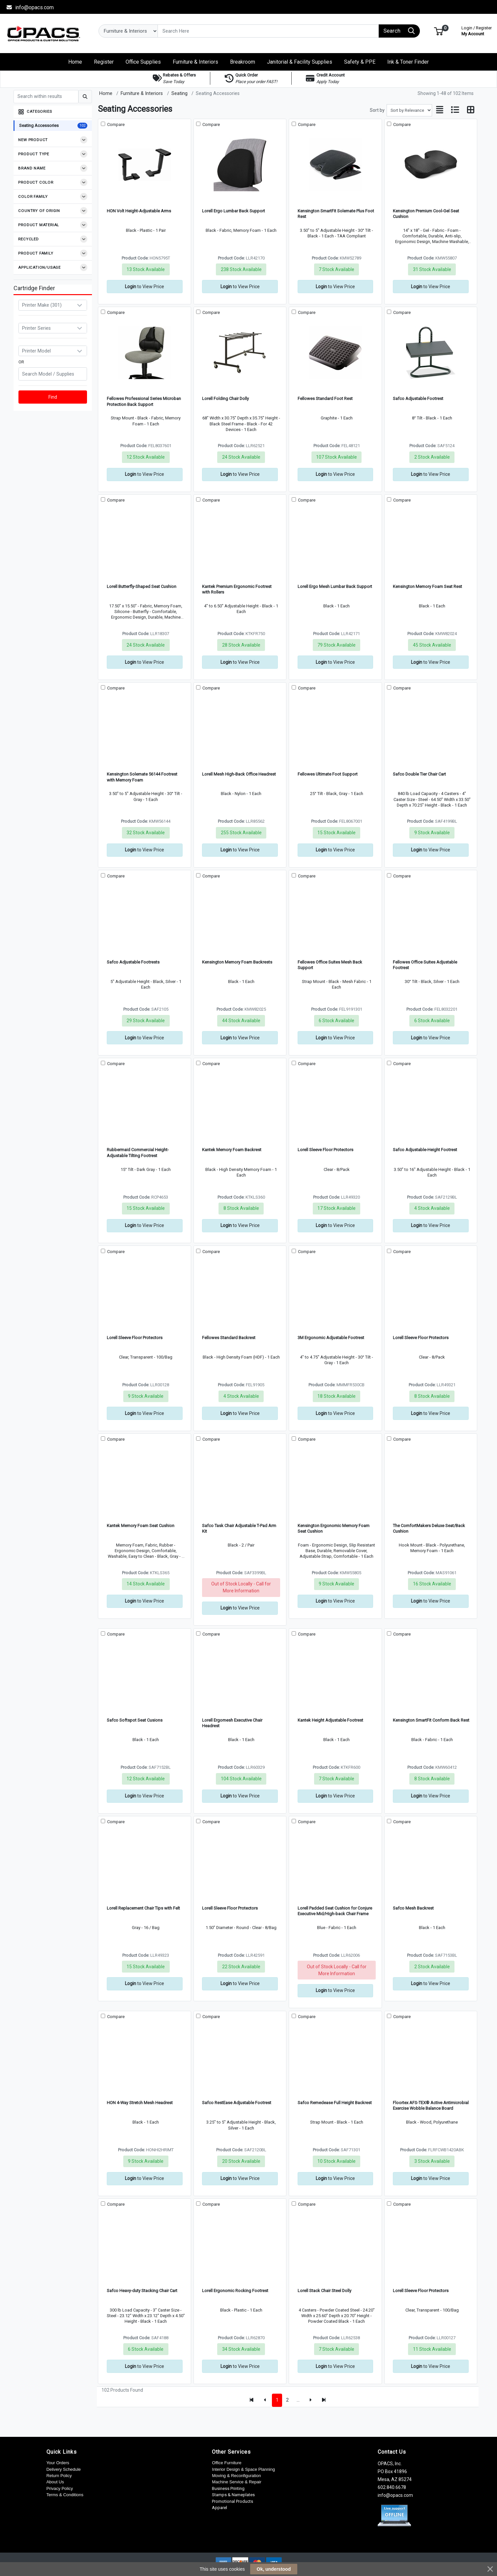 The image size is (497, 2576). I want to click on Safco Softspot Seat Cusions, so click(134, 1720).